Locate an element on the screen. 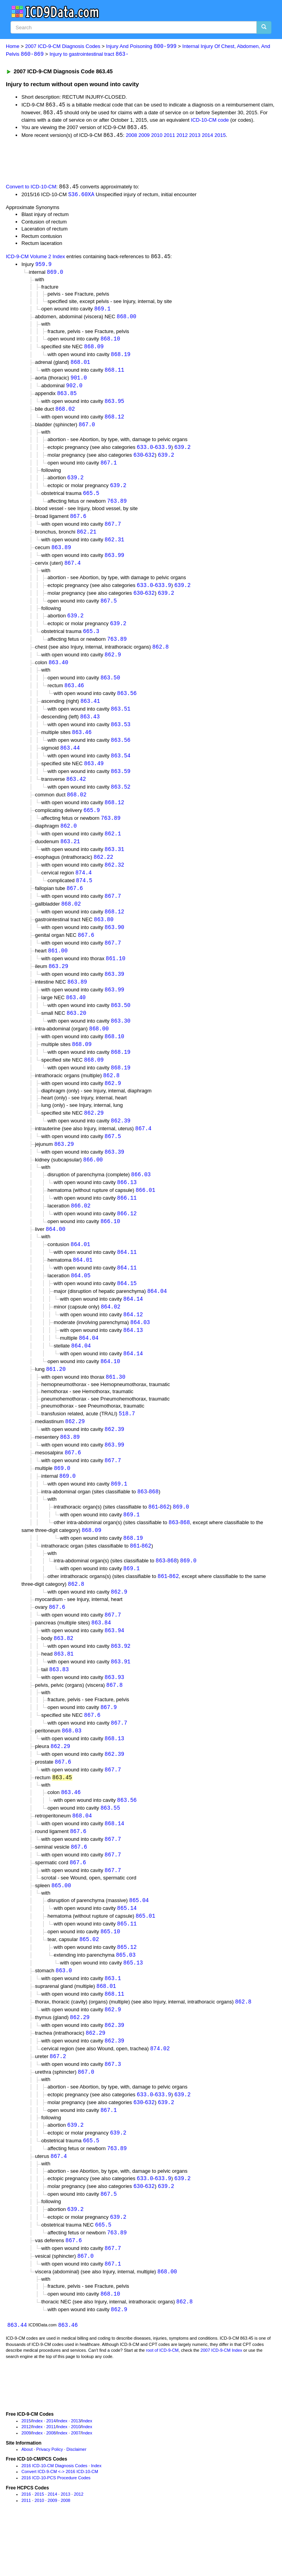 Image resolution: width=282 pixels, height=2576 pixels. 639.2 is located at coordinates (182, 452).